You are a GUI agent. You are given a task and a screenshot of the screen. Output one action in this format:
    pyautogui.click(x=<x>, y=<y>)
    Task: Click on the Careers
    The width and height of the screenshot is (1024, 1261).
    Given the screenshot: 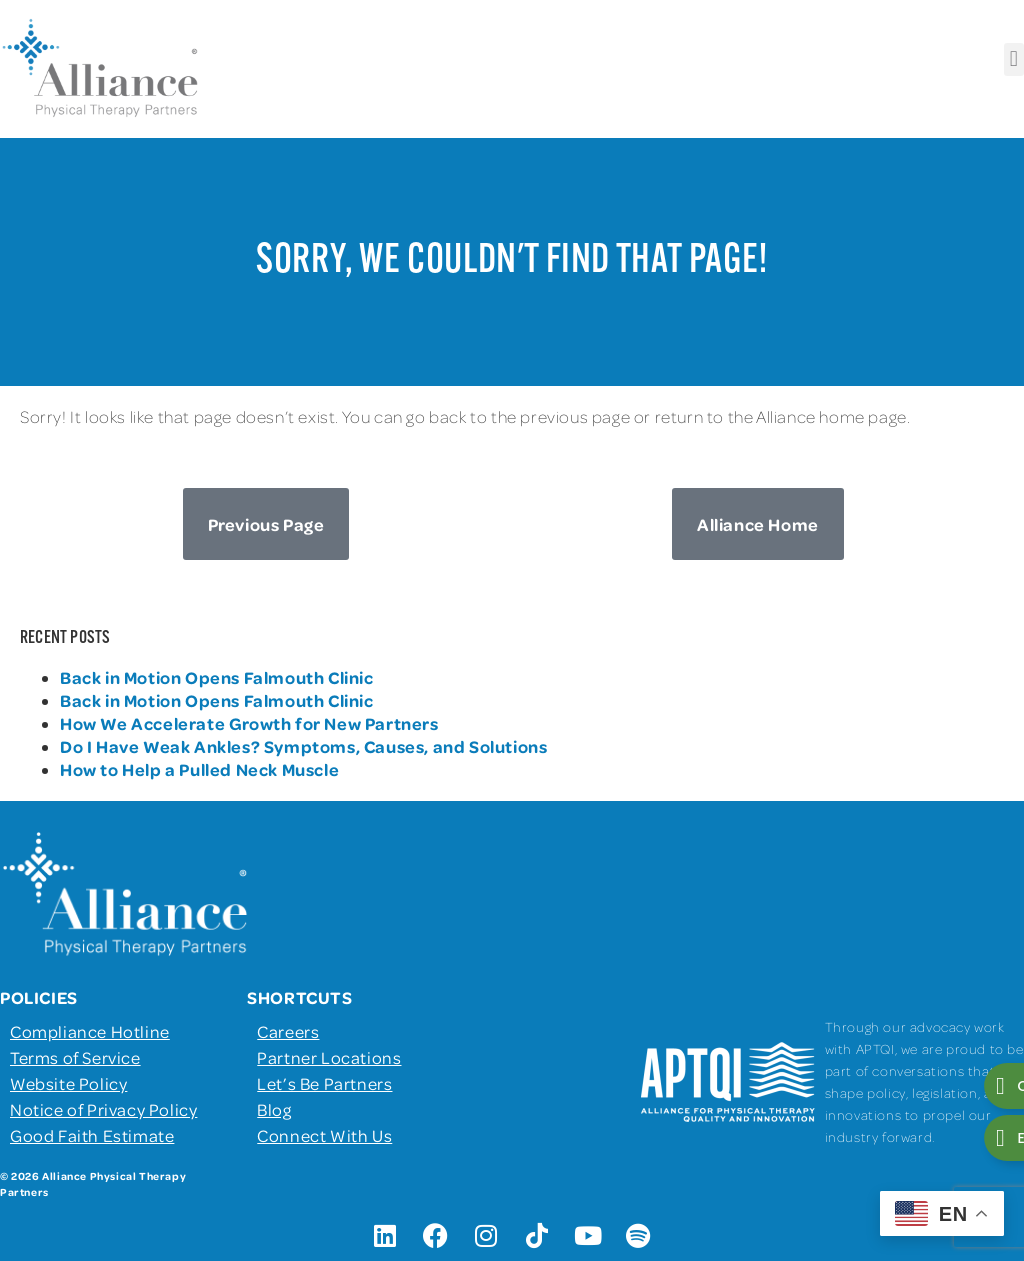 What is the action you would take?
    pyautogui.click(x=288, y=1031)
    